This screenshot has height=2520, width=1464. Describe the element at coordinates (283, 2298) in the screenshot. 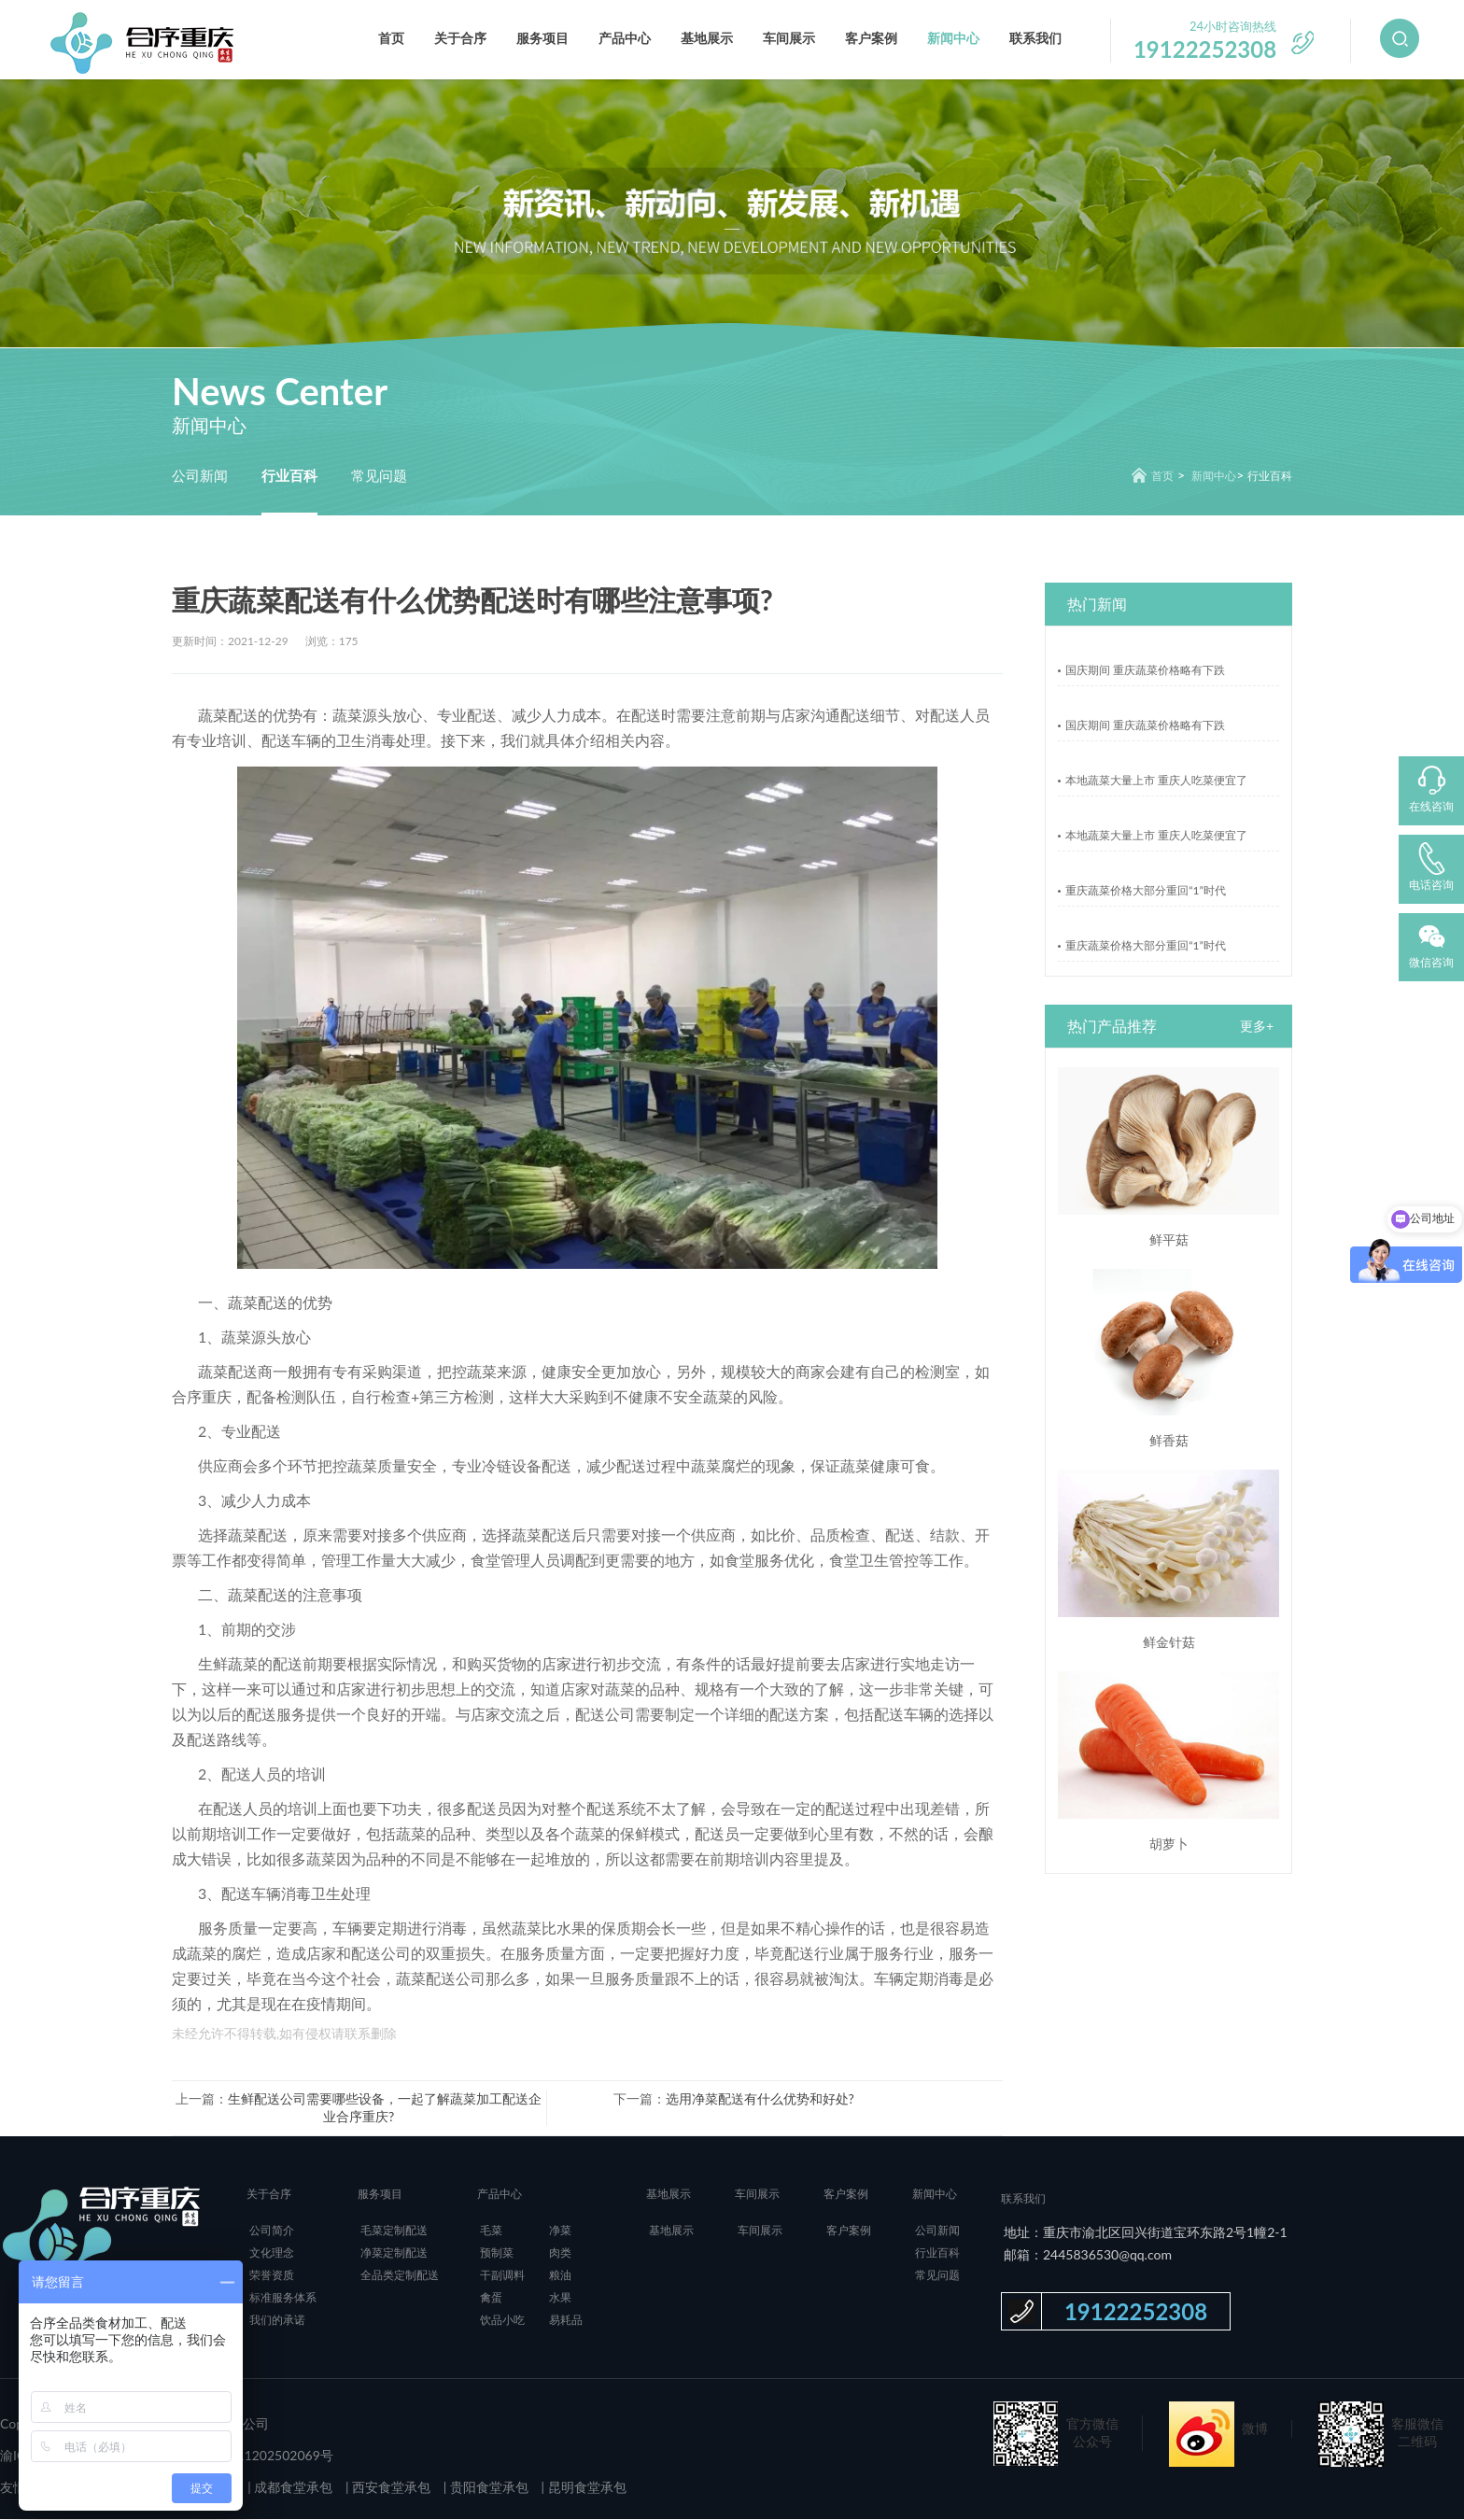

I see `标准服务体系` at that location.